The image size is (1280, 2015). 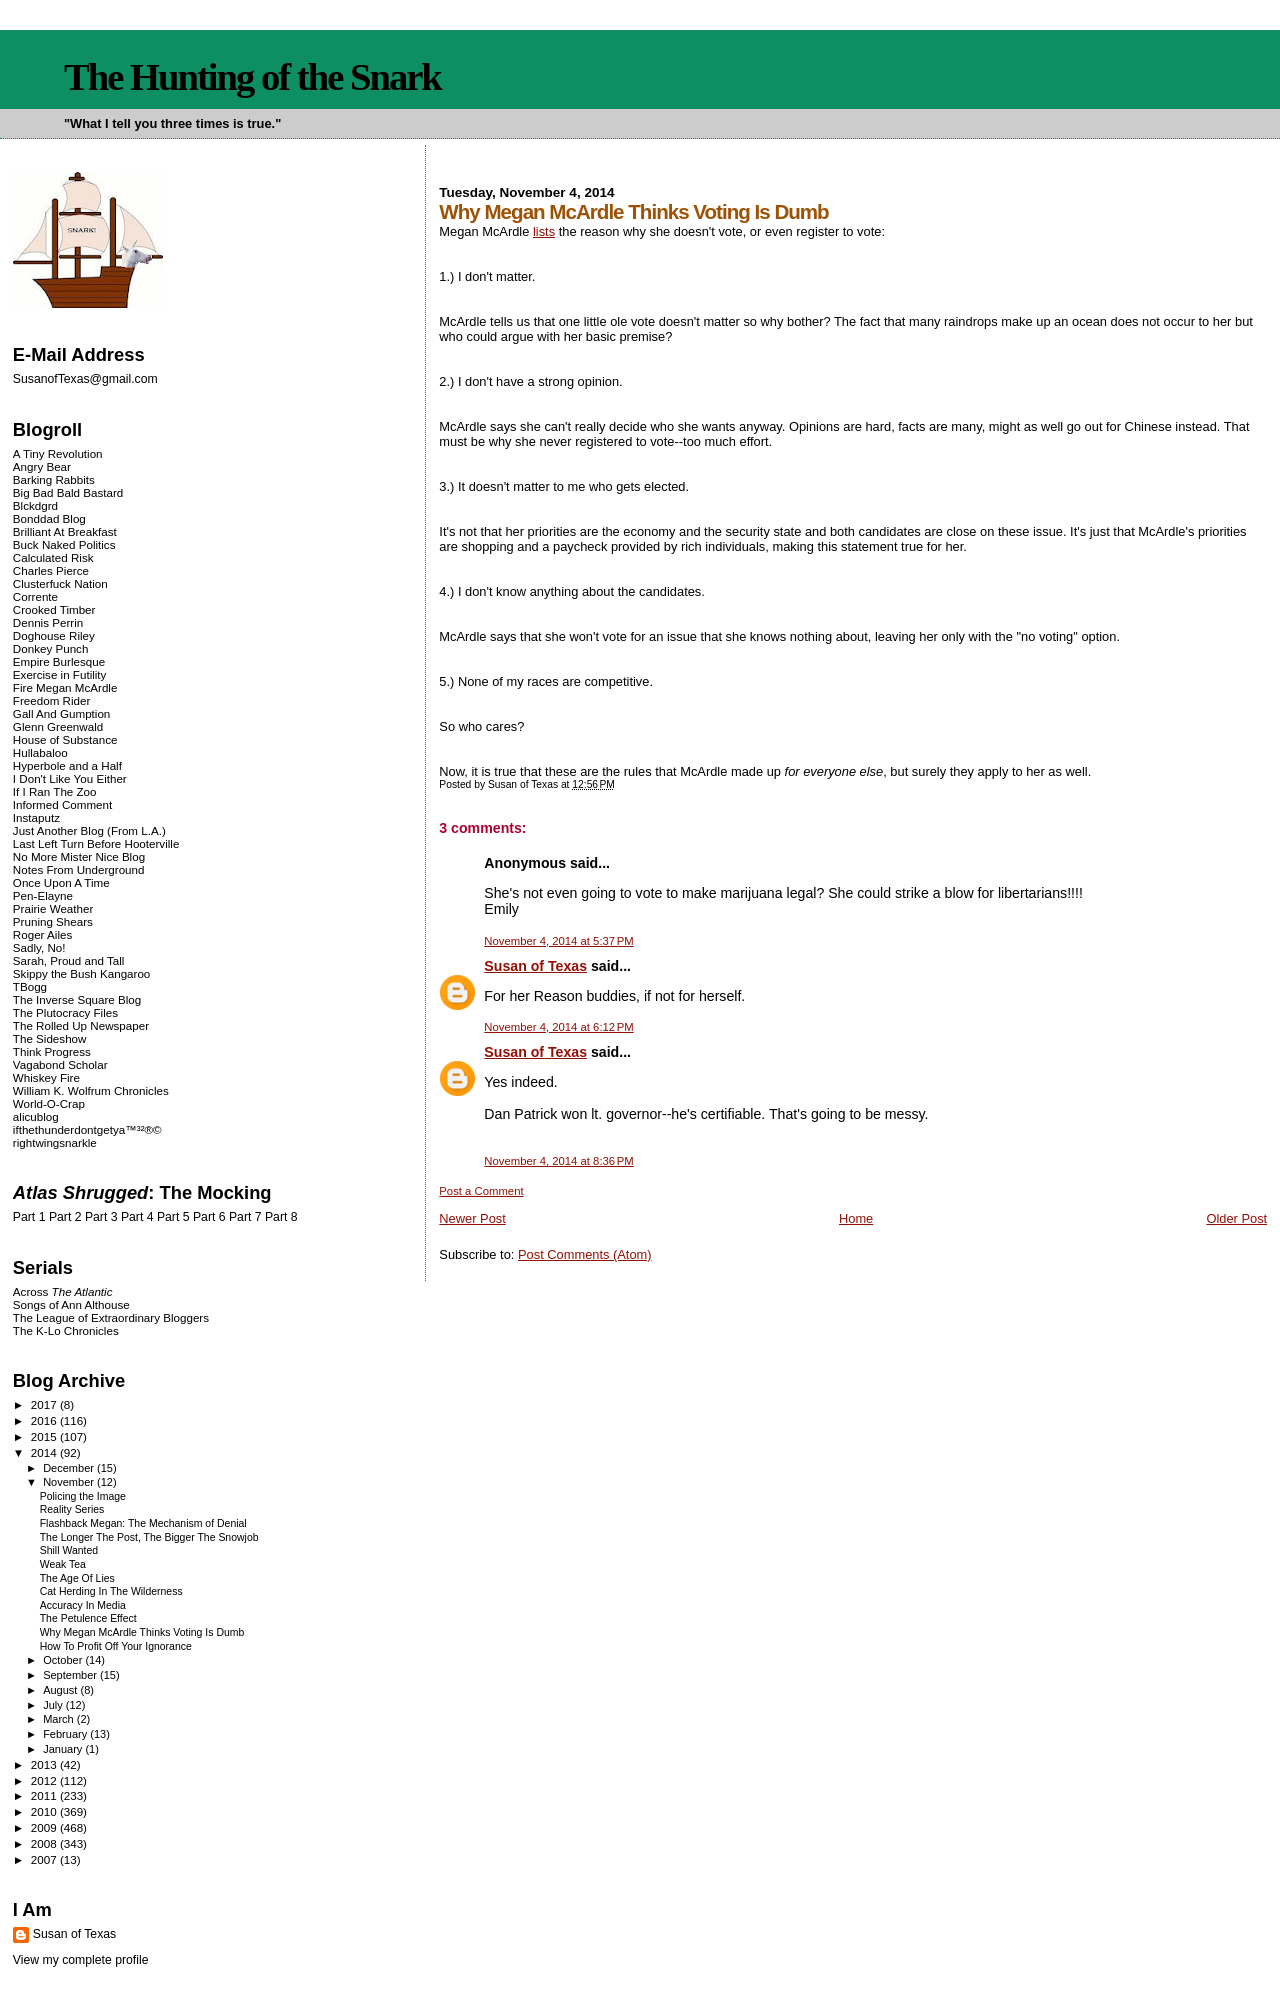 I want to click on Glenn Greenwald, so click(x=58, y=726).